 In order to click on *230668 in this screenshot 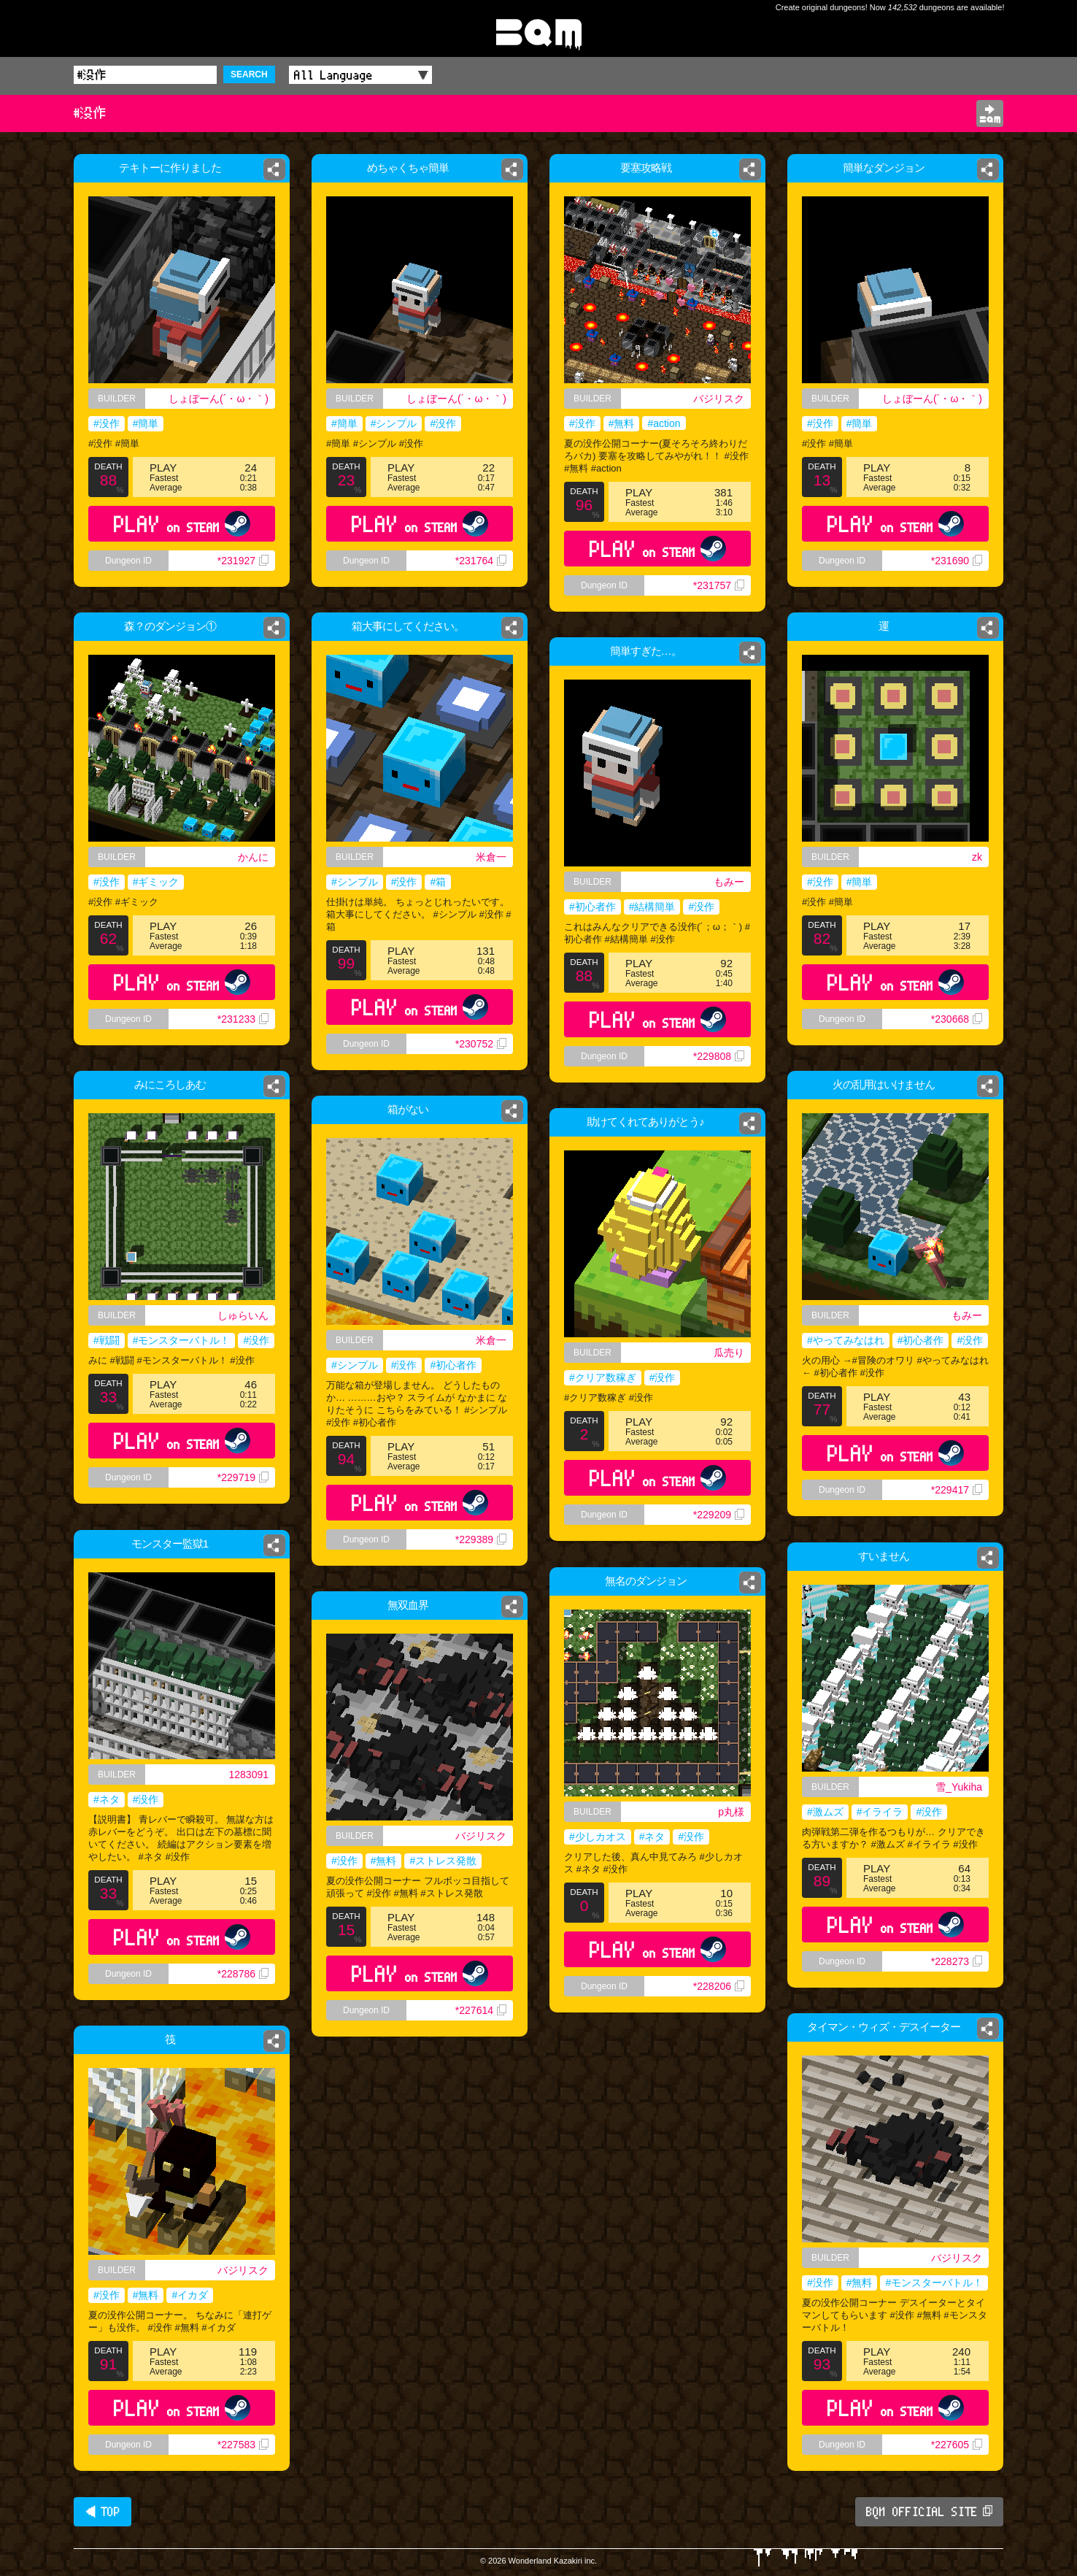, I will do `click(959, 1027)`.